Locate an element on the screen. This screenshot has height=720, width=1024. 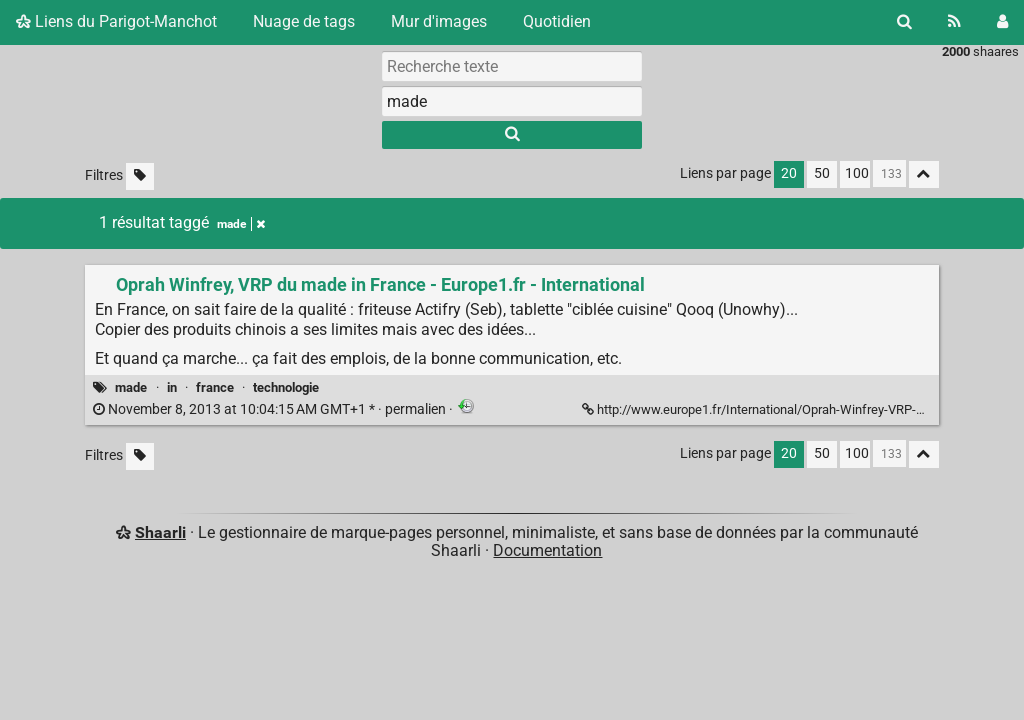
[Rechercher] is located at coordinates (904, 22).